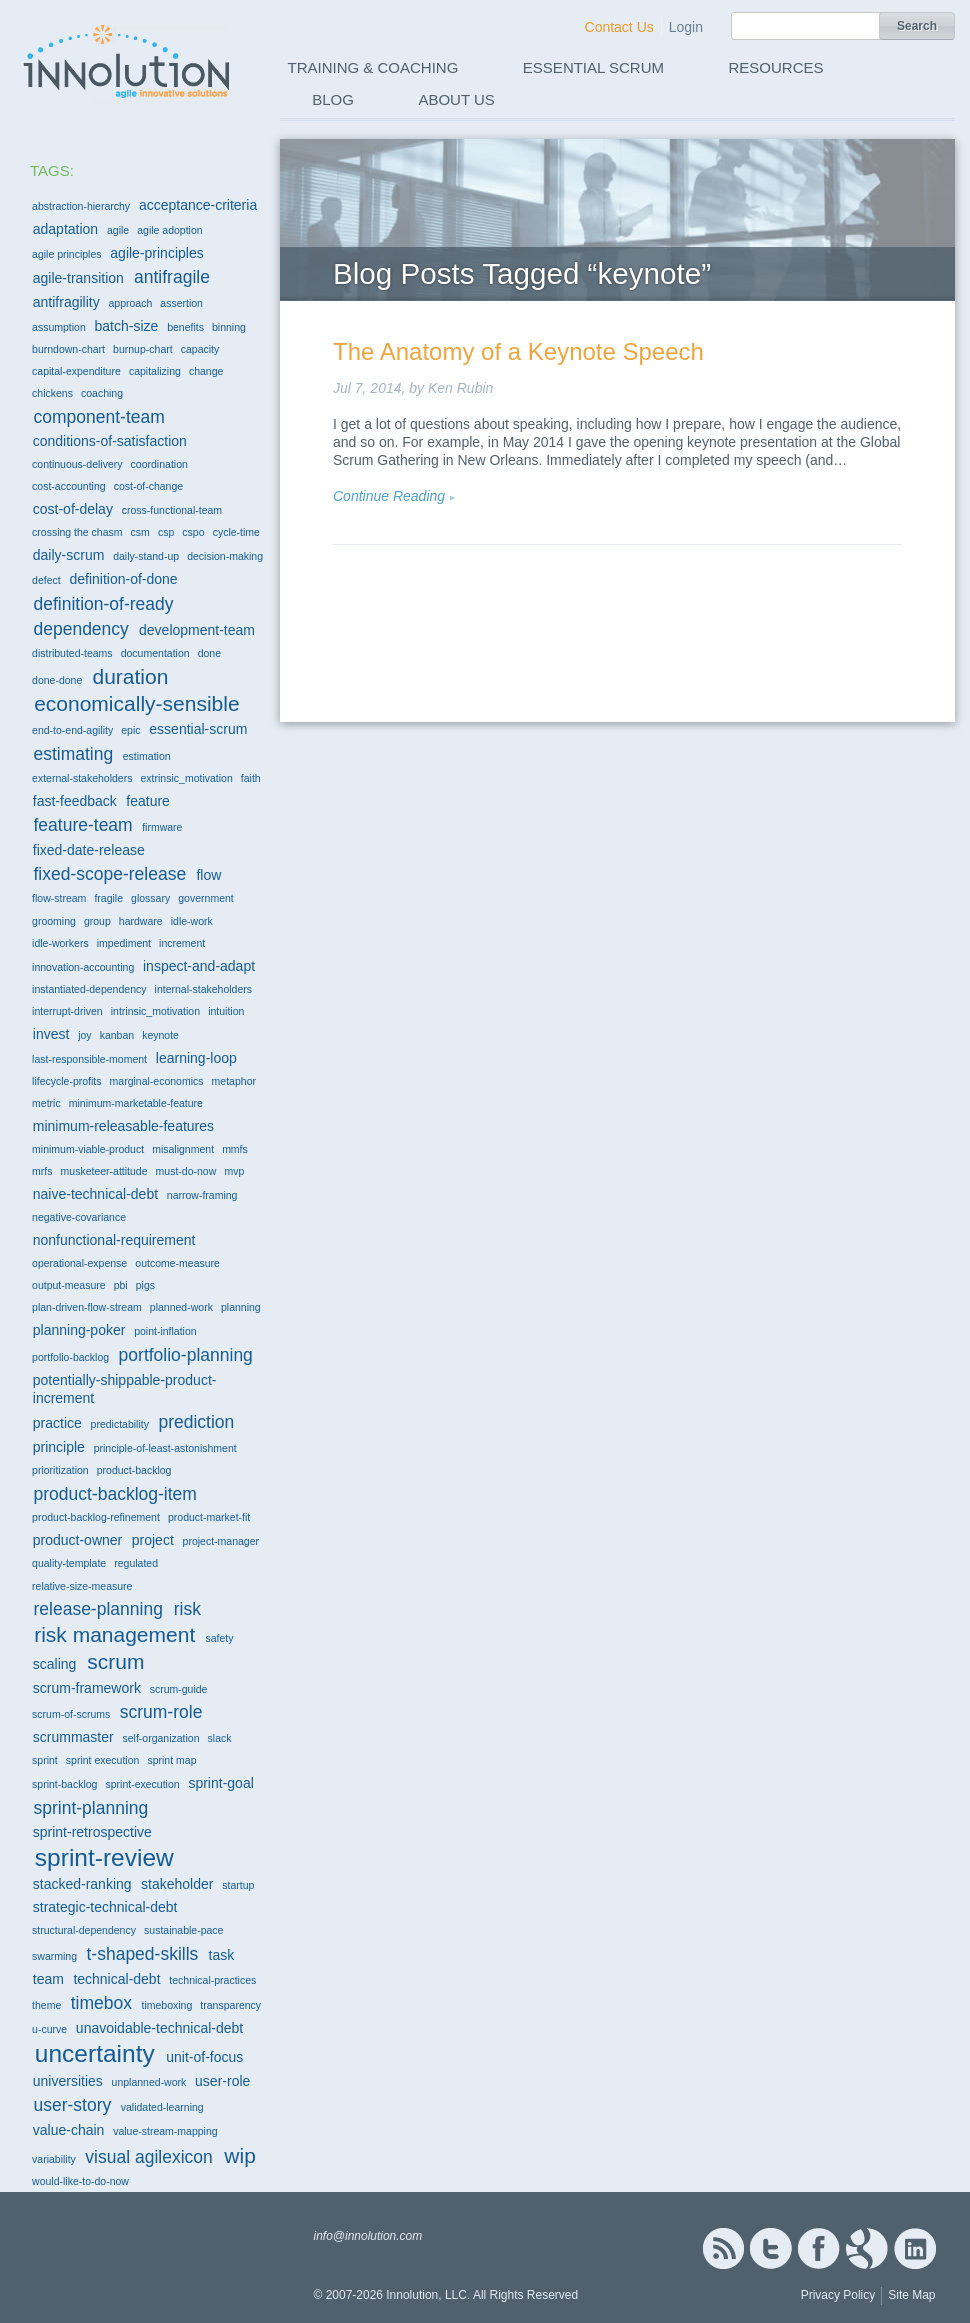  I want to click on fixed-date-release, so click(89, 850).